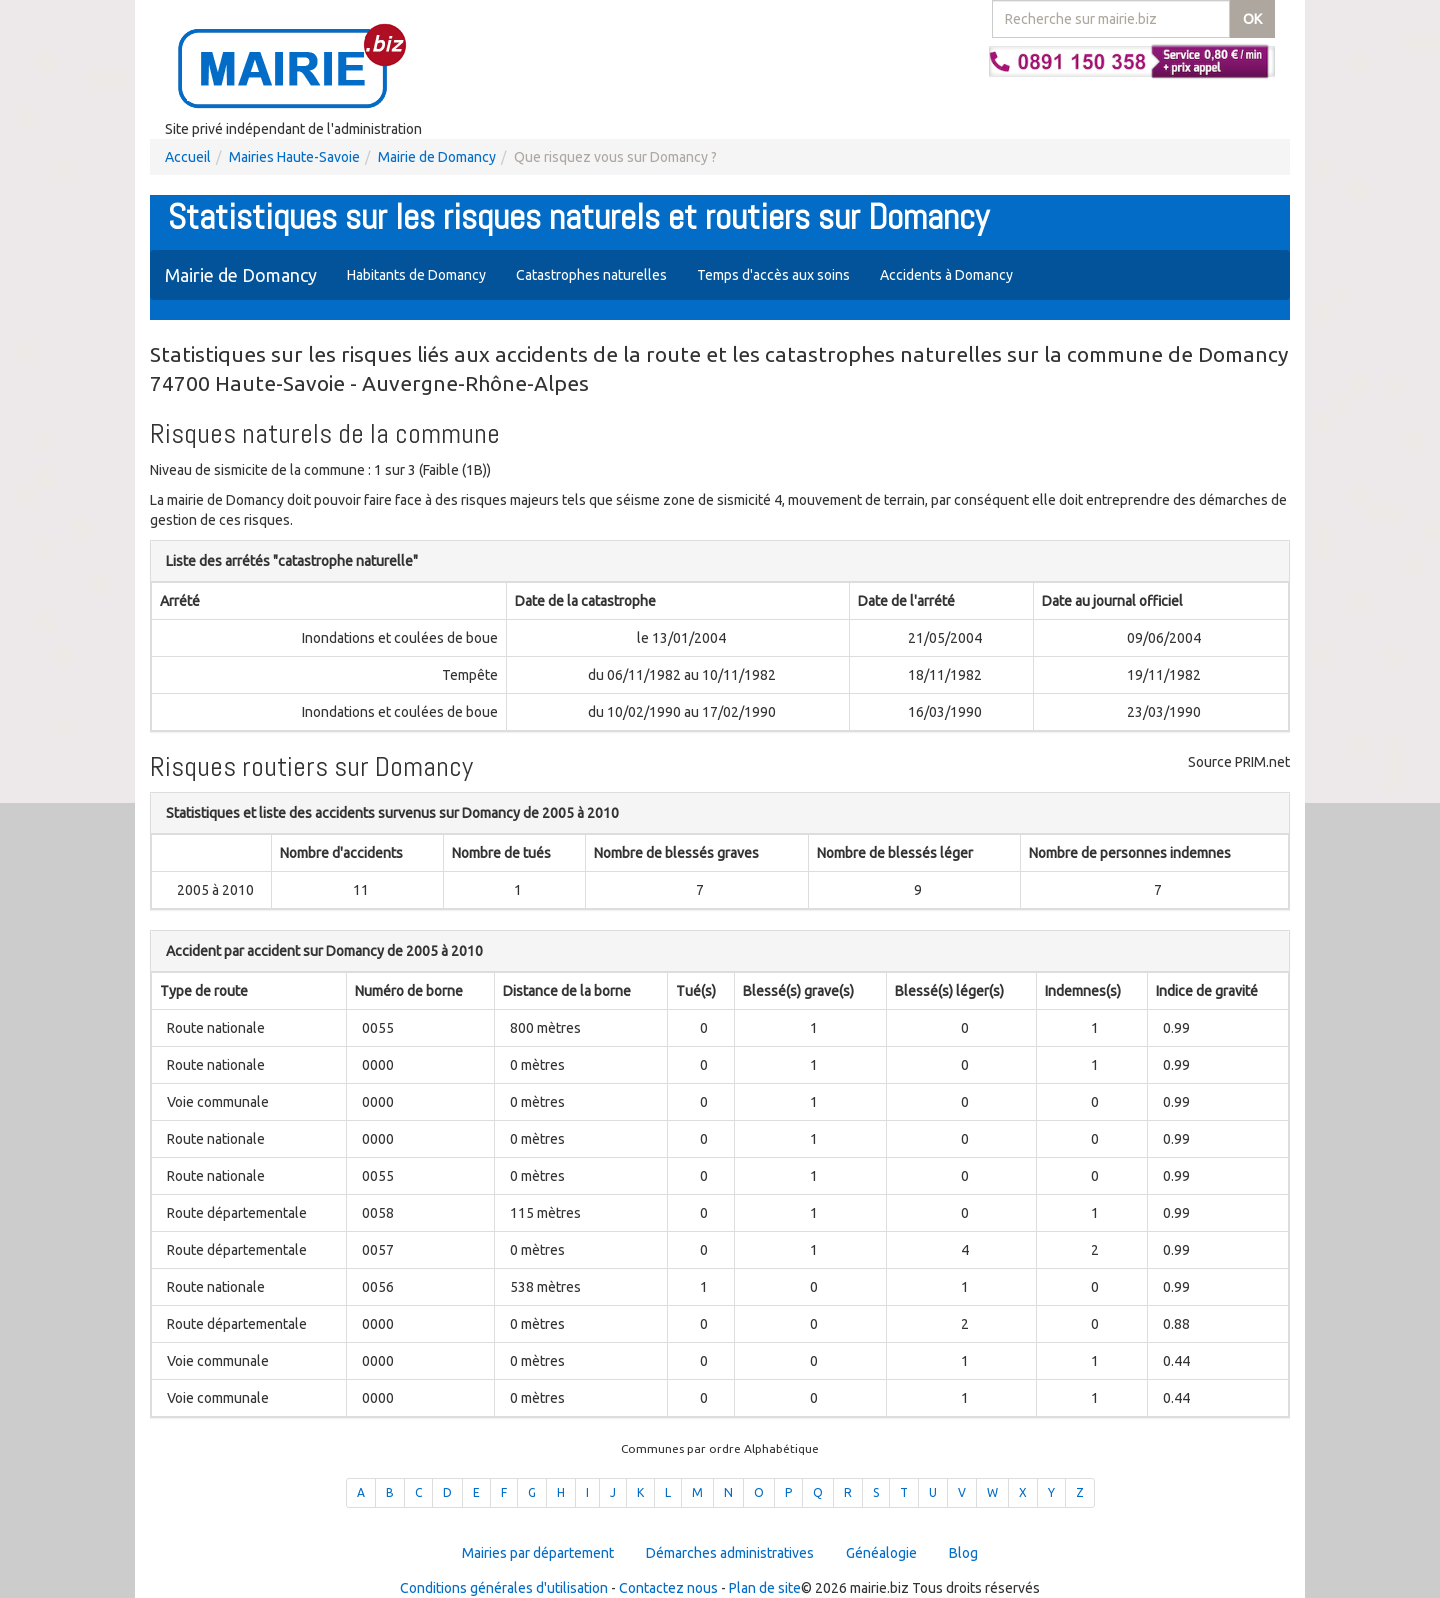  Describe the element at coordinates (591, 275) in the screenshot. I see `Catastrophes naturelles` at that location.